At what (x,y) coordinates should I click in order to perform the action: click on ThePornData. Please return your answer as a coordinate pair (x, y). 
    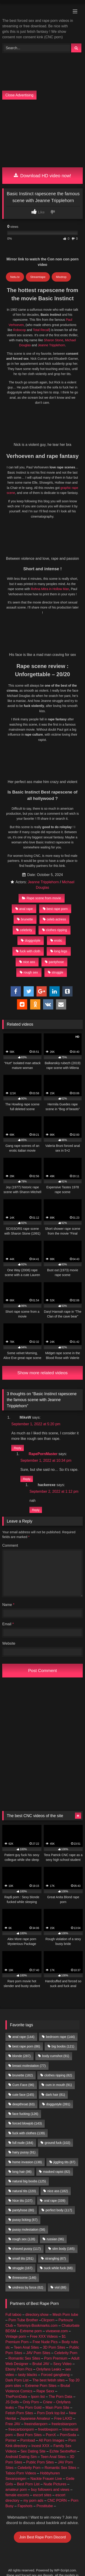
    Looking at the image, I should click on (16, 2295).